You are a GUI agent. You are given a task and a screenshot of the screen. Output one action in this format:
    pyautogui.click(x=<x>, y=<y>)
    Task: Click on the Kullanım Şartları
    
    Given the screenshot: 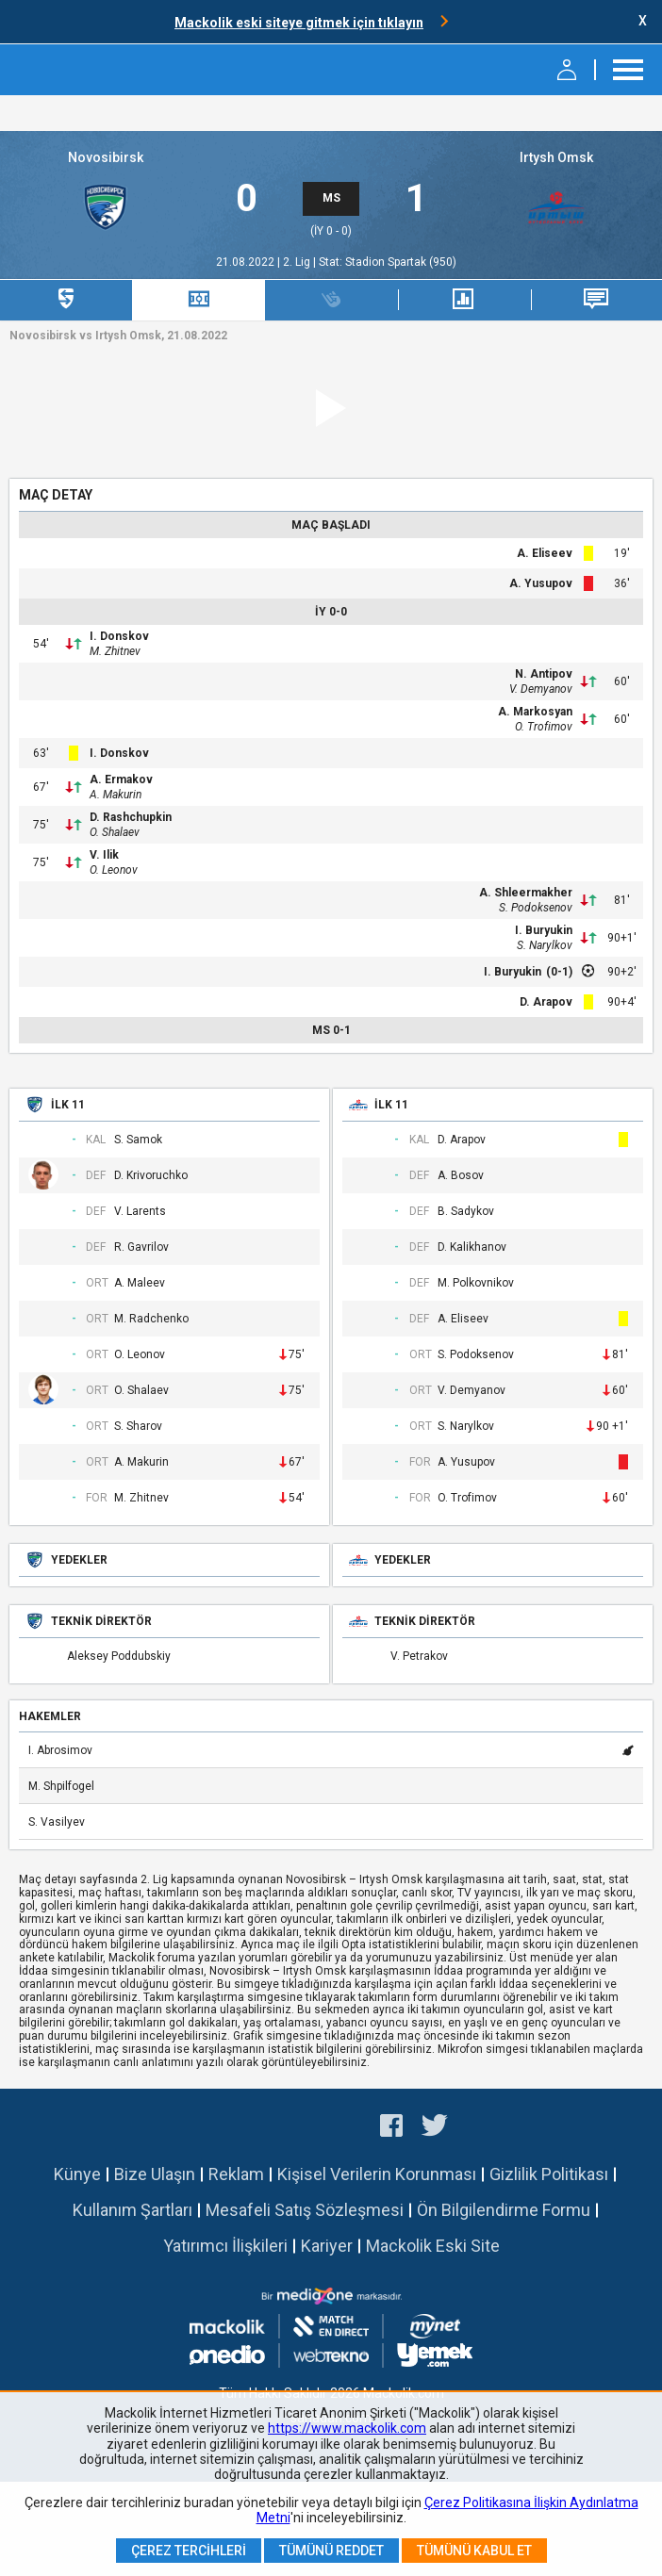 What is the action you would take?
    pyautogui.click(x=132, y=2210)
    